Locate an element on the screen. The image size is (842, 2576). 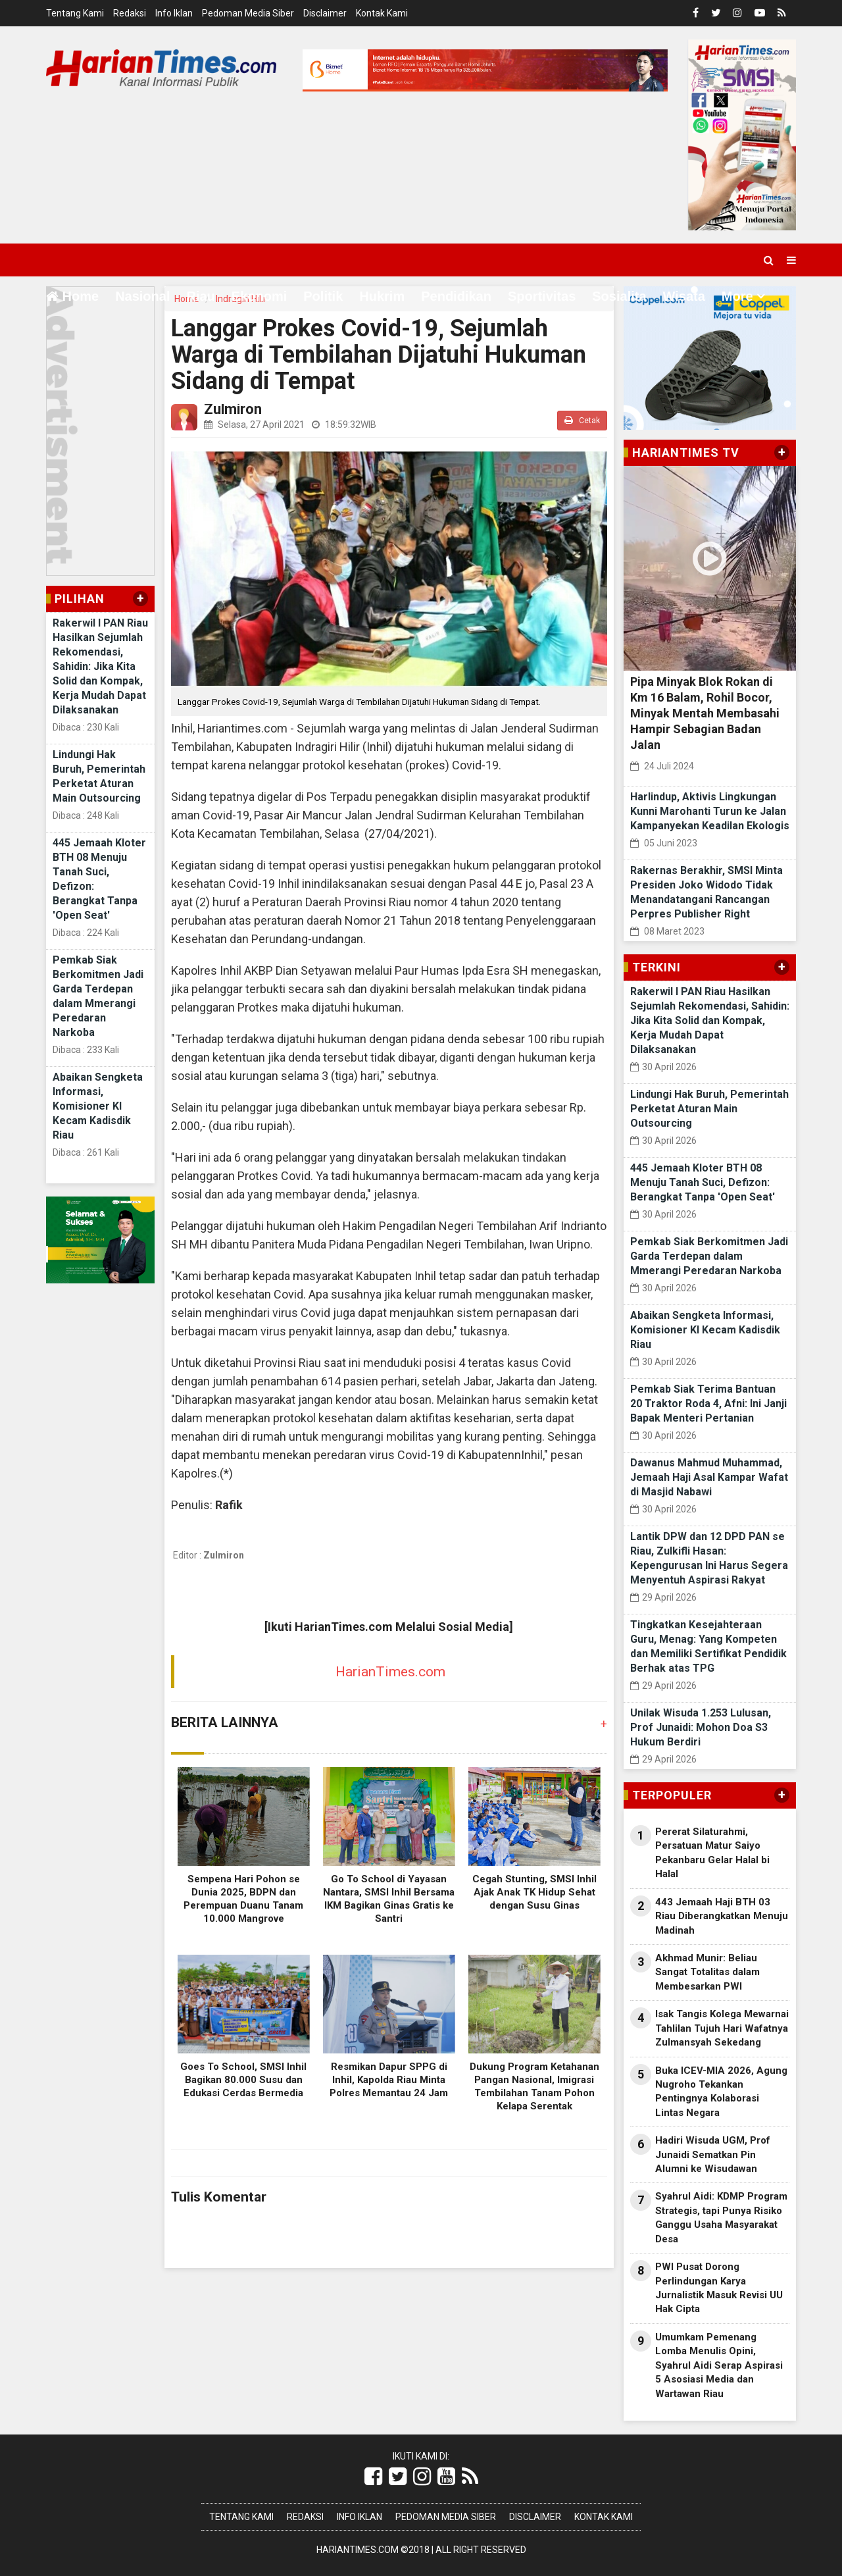
Disclaimer is located at coordinates (325, 13).